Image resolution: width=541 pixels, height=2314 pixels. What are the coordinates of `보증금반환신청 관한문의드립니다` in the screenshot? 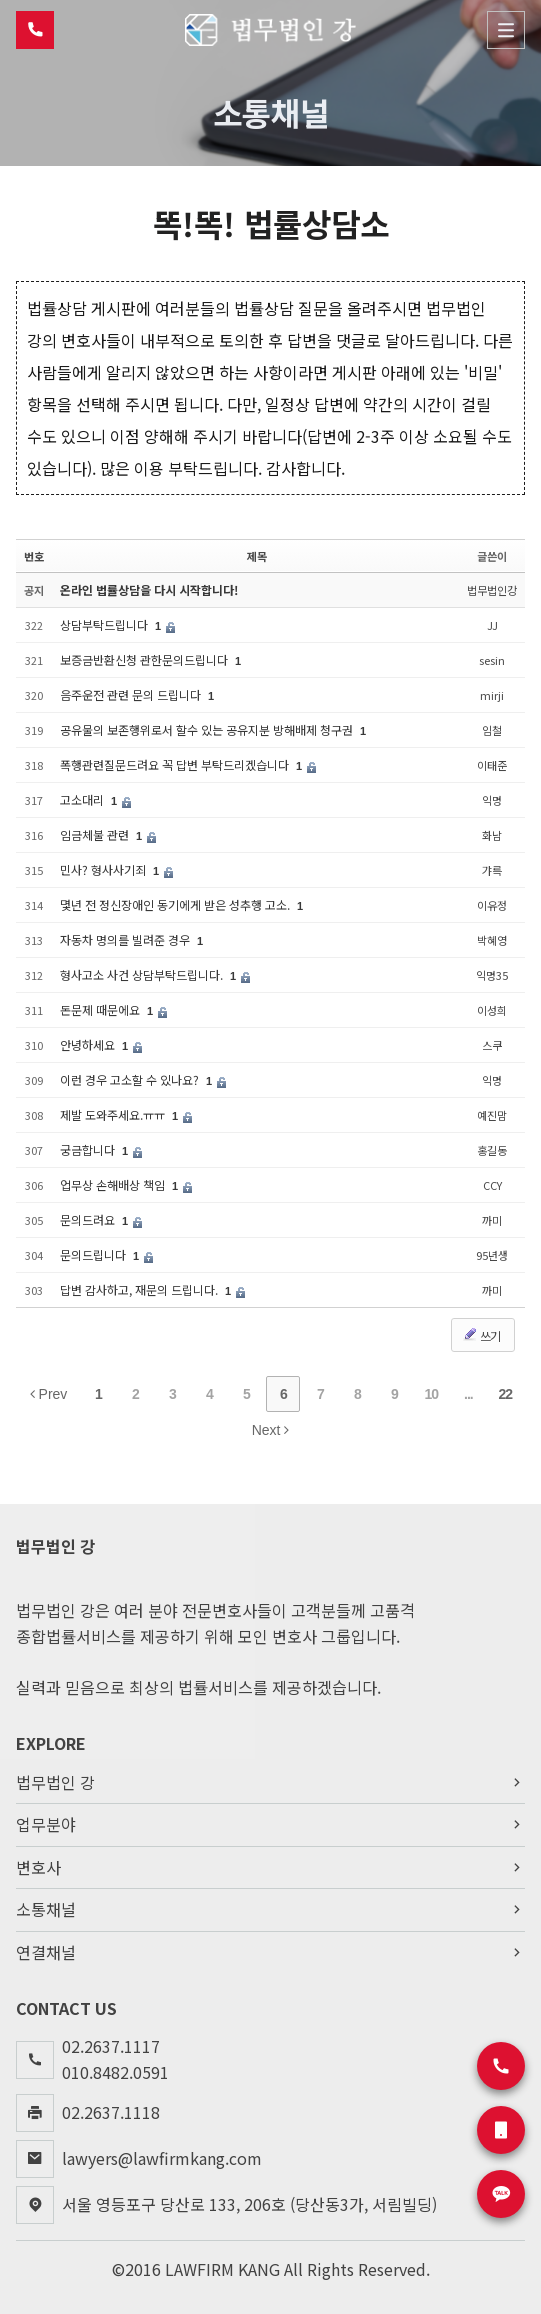 It's located at (145, 659).